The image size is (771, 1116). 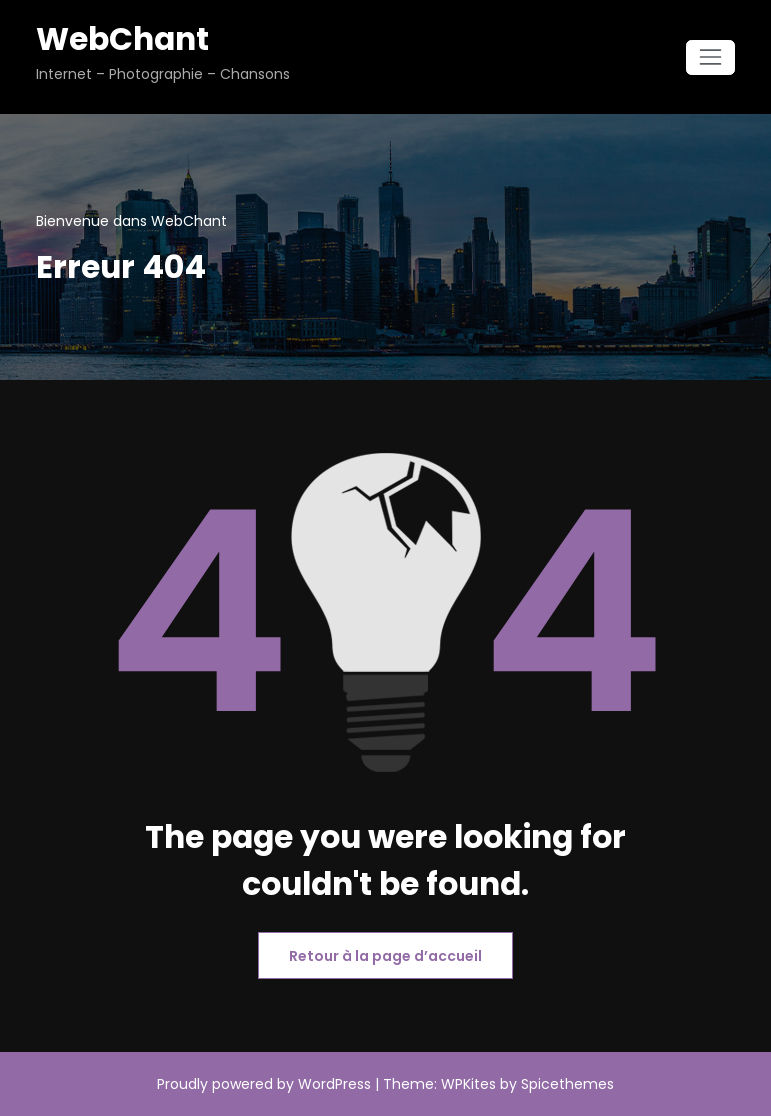 I want to click on [Ouvrir/fermer la navigation], so click(x=710, y=57).